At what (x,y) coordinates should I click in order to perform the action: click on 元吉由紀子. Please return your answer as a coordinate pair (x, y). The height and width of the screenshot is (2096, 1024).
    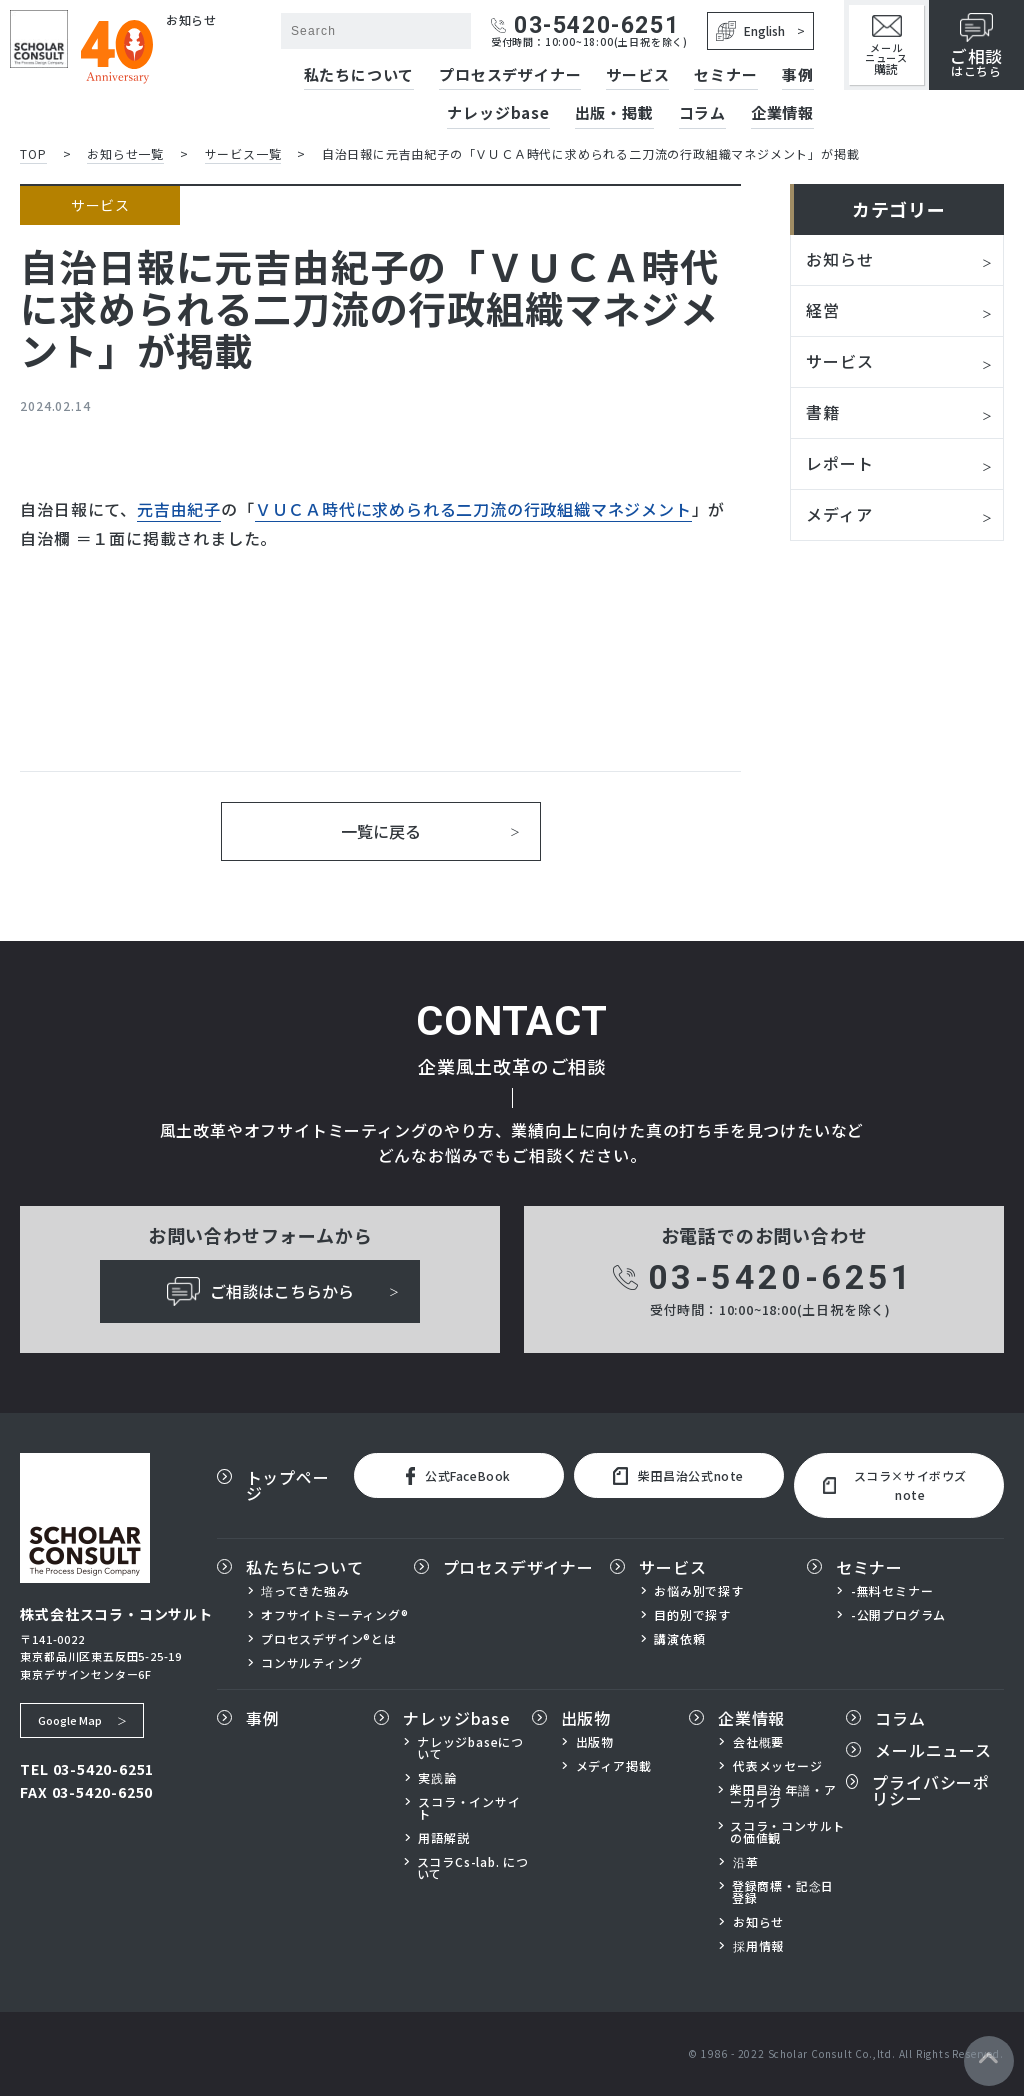
    Looking at the image, I should click on (179, 509).